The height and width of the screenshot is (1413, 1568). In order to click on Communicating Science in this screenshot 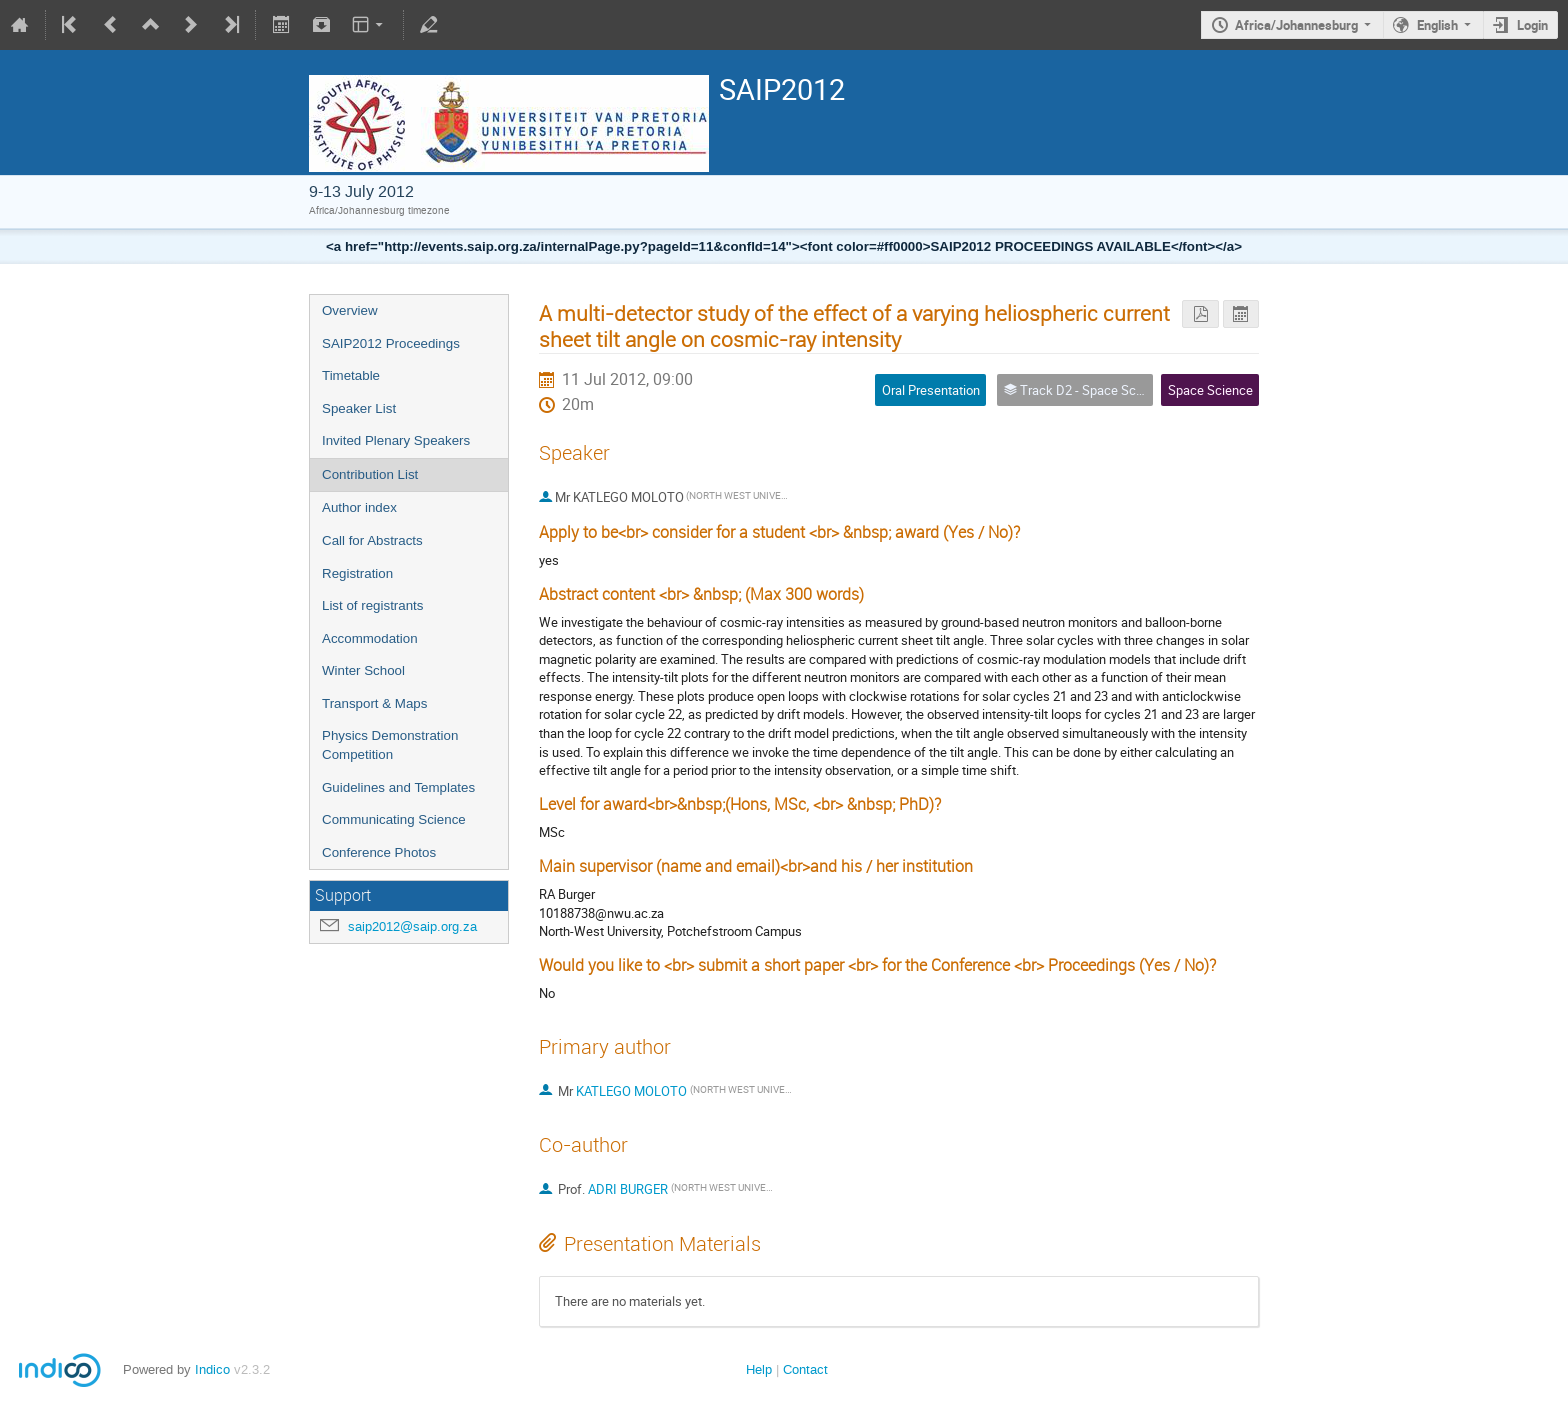, I will do `click(394, 819)`.